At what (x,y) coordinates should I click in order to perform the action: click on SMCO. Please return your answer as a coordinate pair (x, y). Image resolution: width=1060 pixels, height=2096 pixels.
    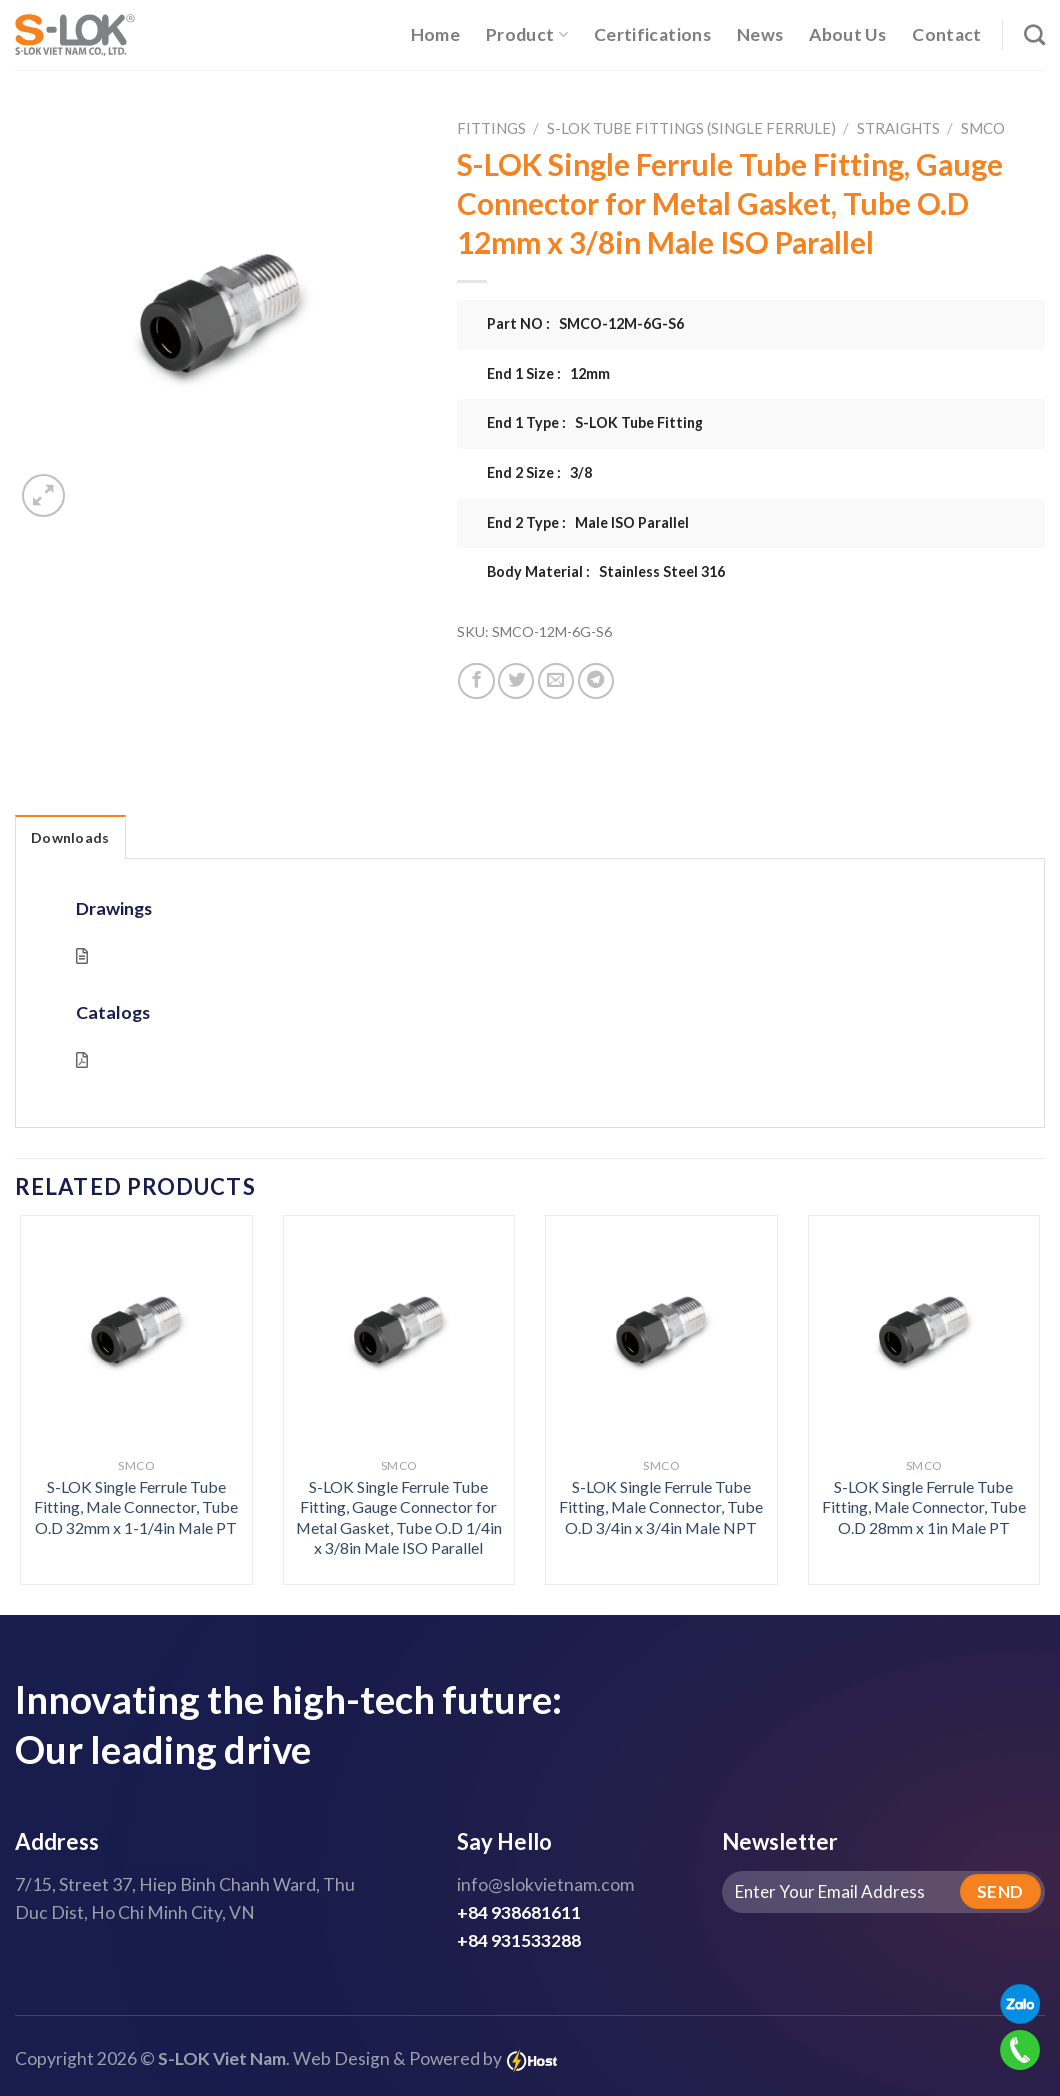
    Looking at the image, I should click on (983, 128).